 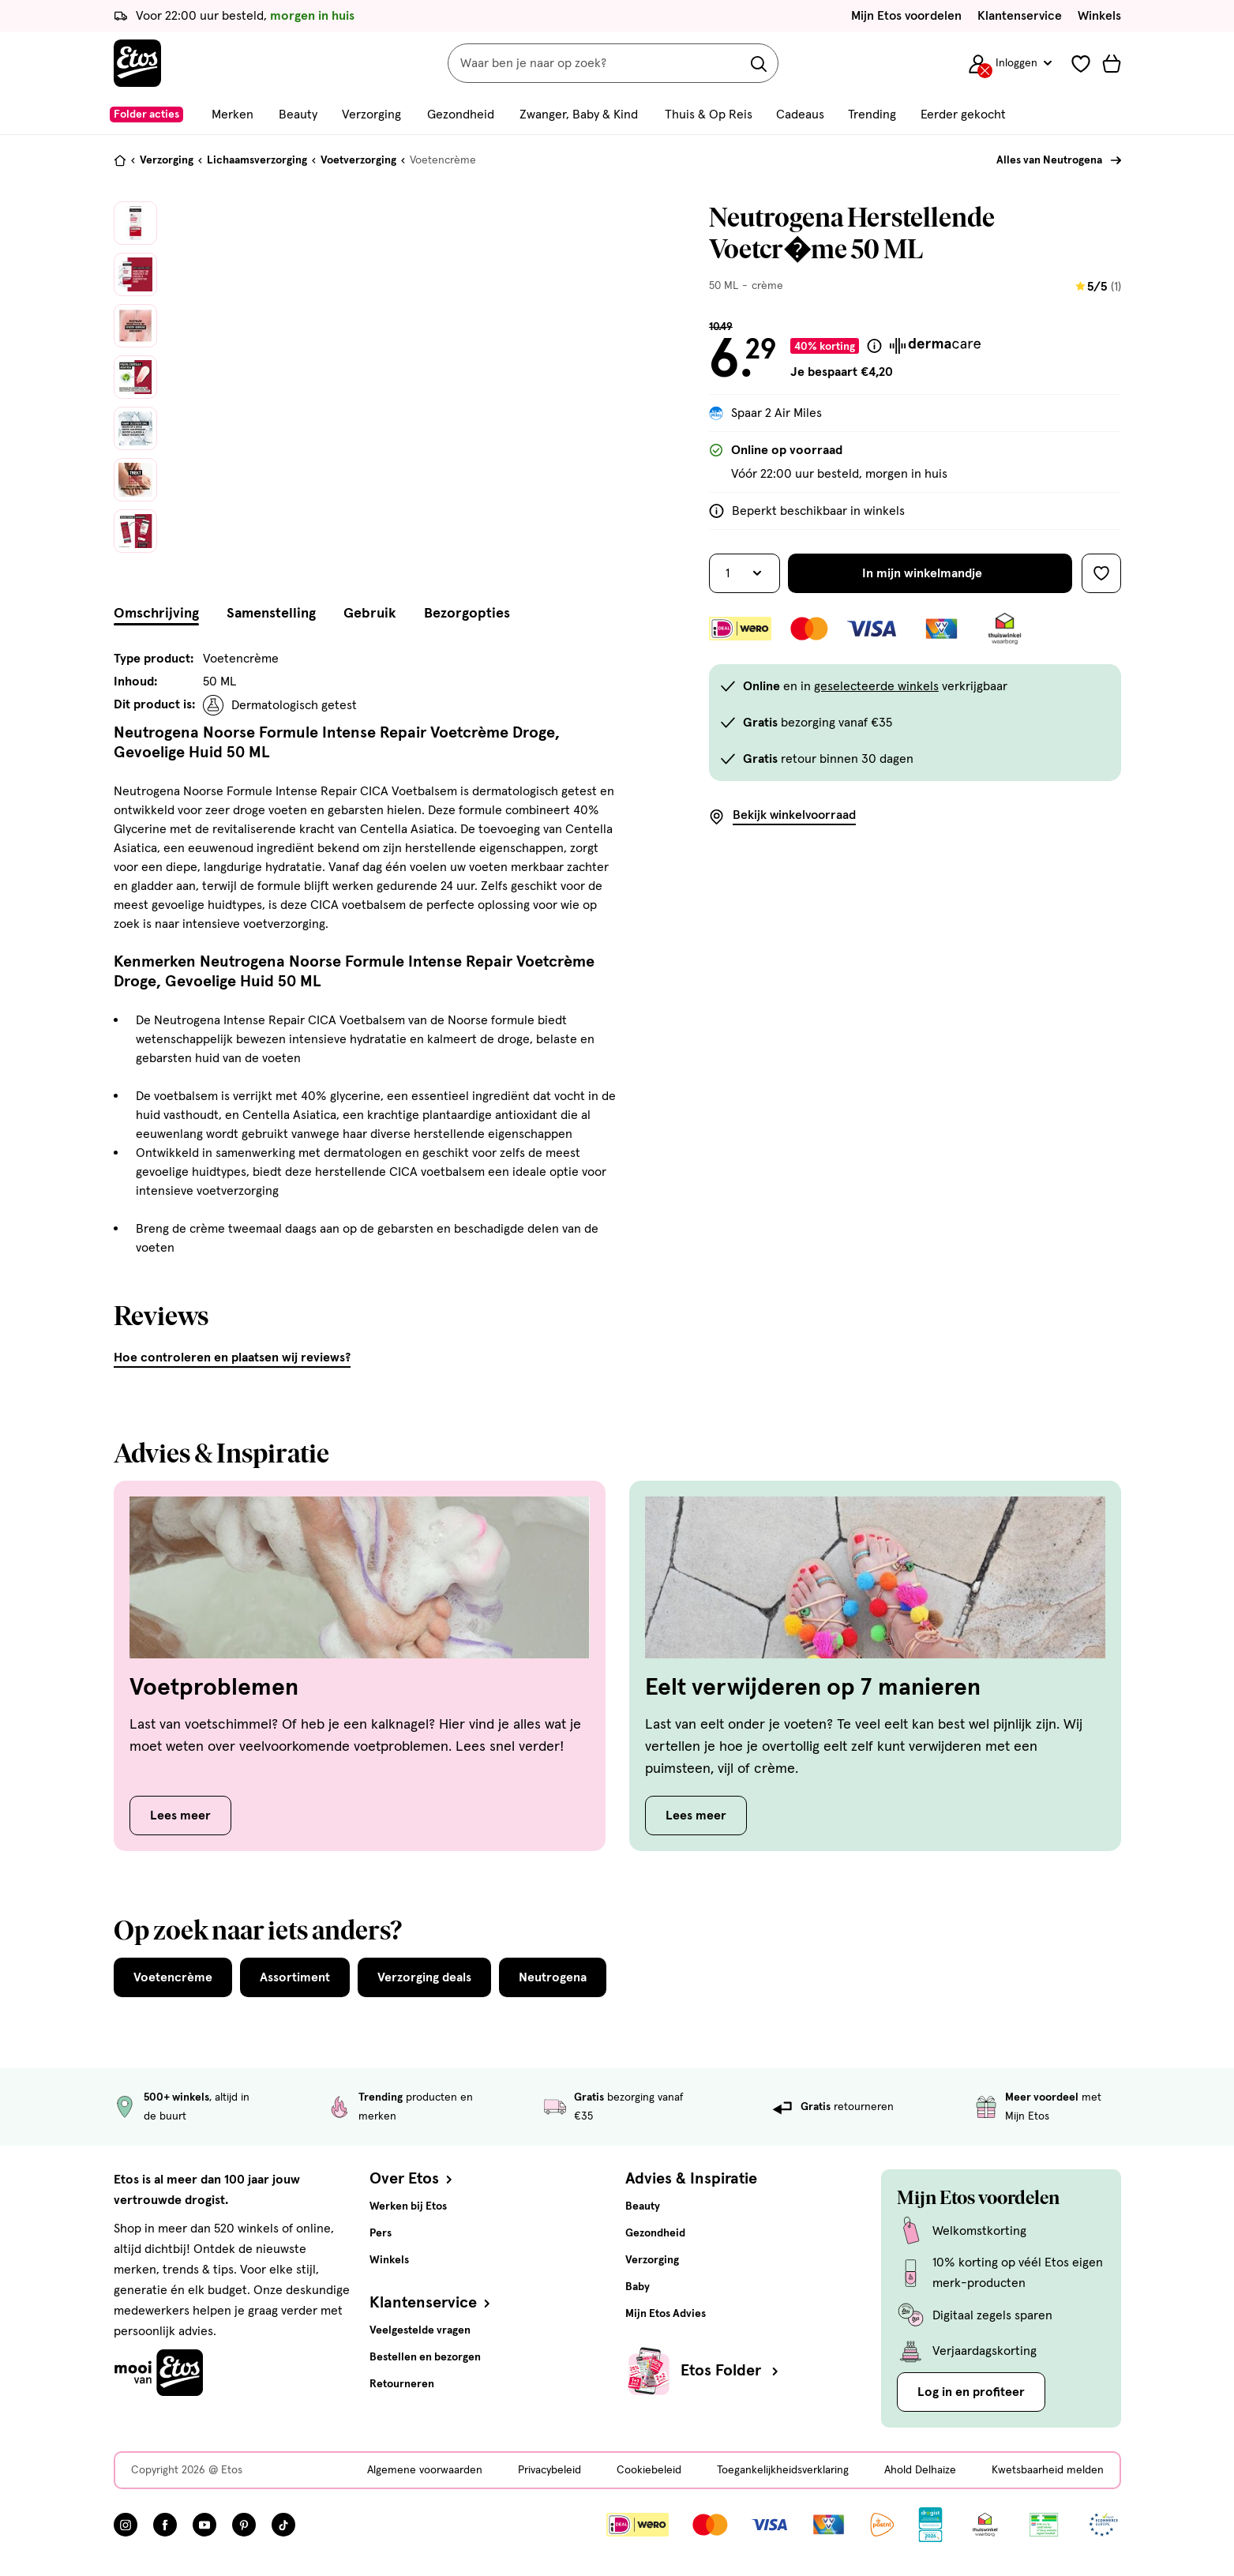 What do you see at coordinates (467, 613) in the screenshot?
I see `Bezorgopties` at bounding box center [467, 613].